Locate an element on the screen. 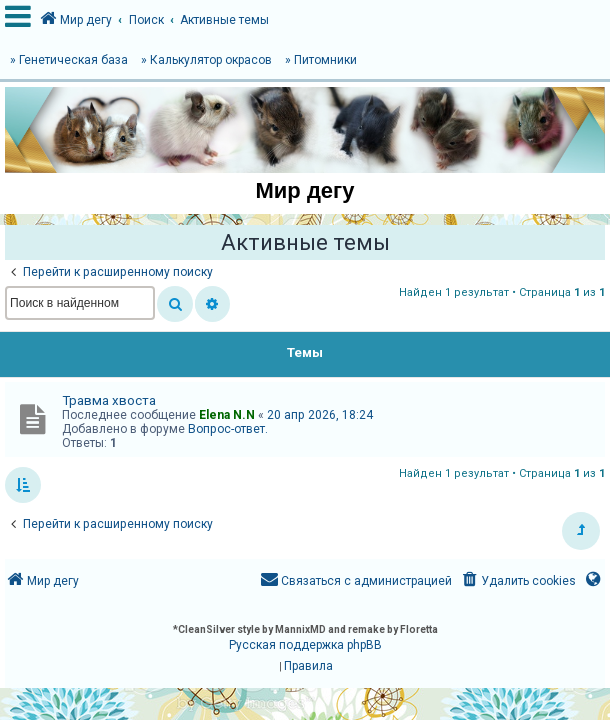  [menuitem] is located at coordinates (517, 581).